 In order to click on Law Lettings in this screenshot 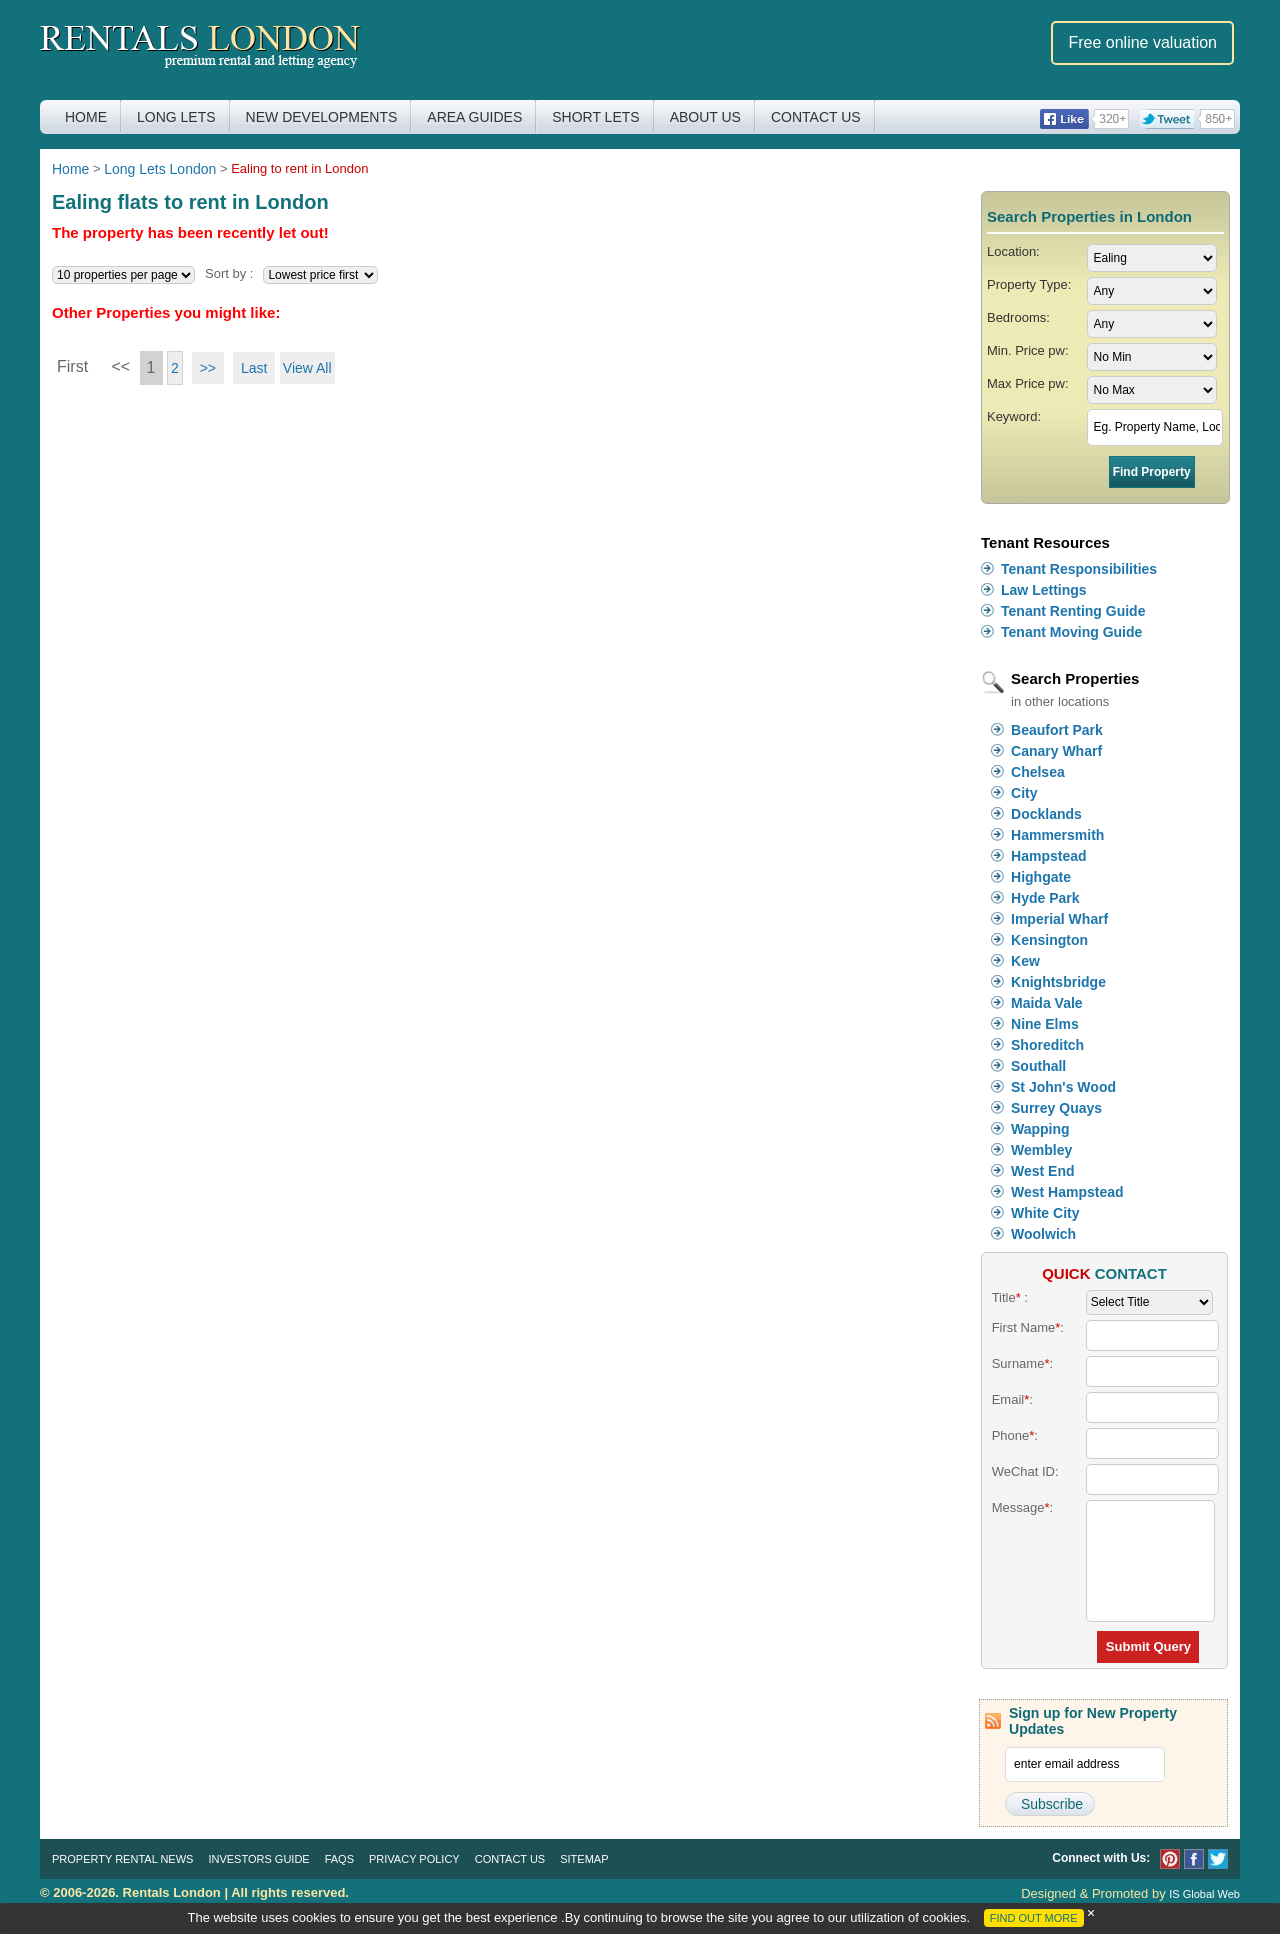, I will do `click(1044, 590)`.